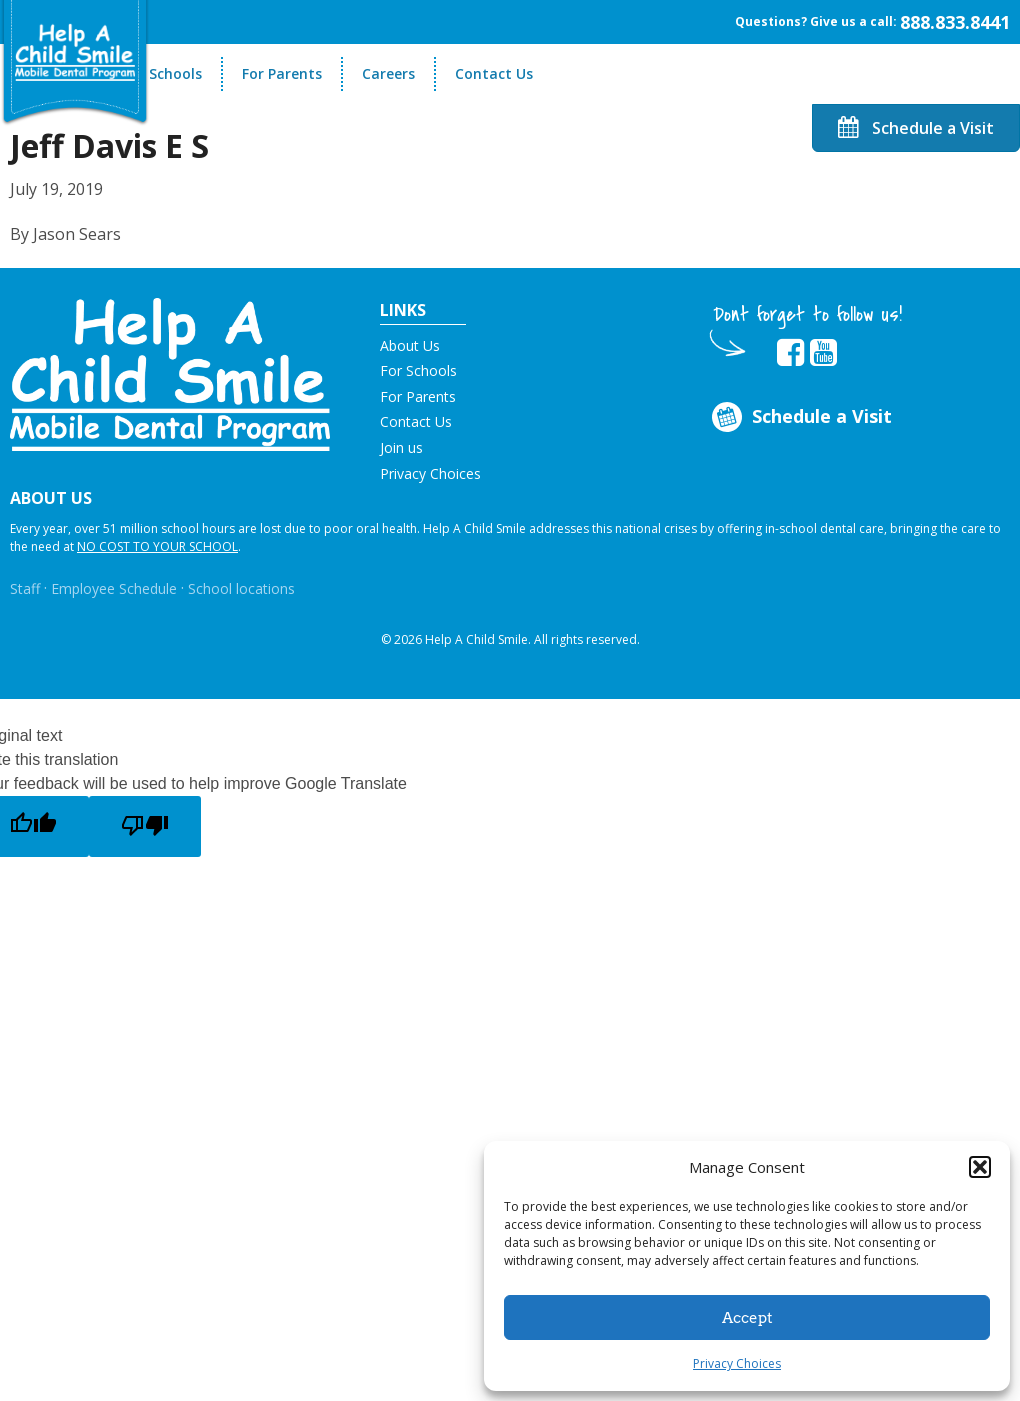 This screenshot has width=1020, height=1401. I want to click on Join us, so click(401, 447).